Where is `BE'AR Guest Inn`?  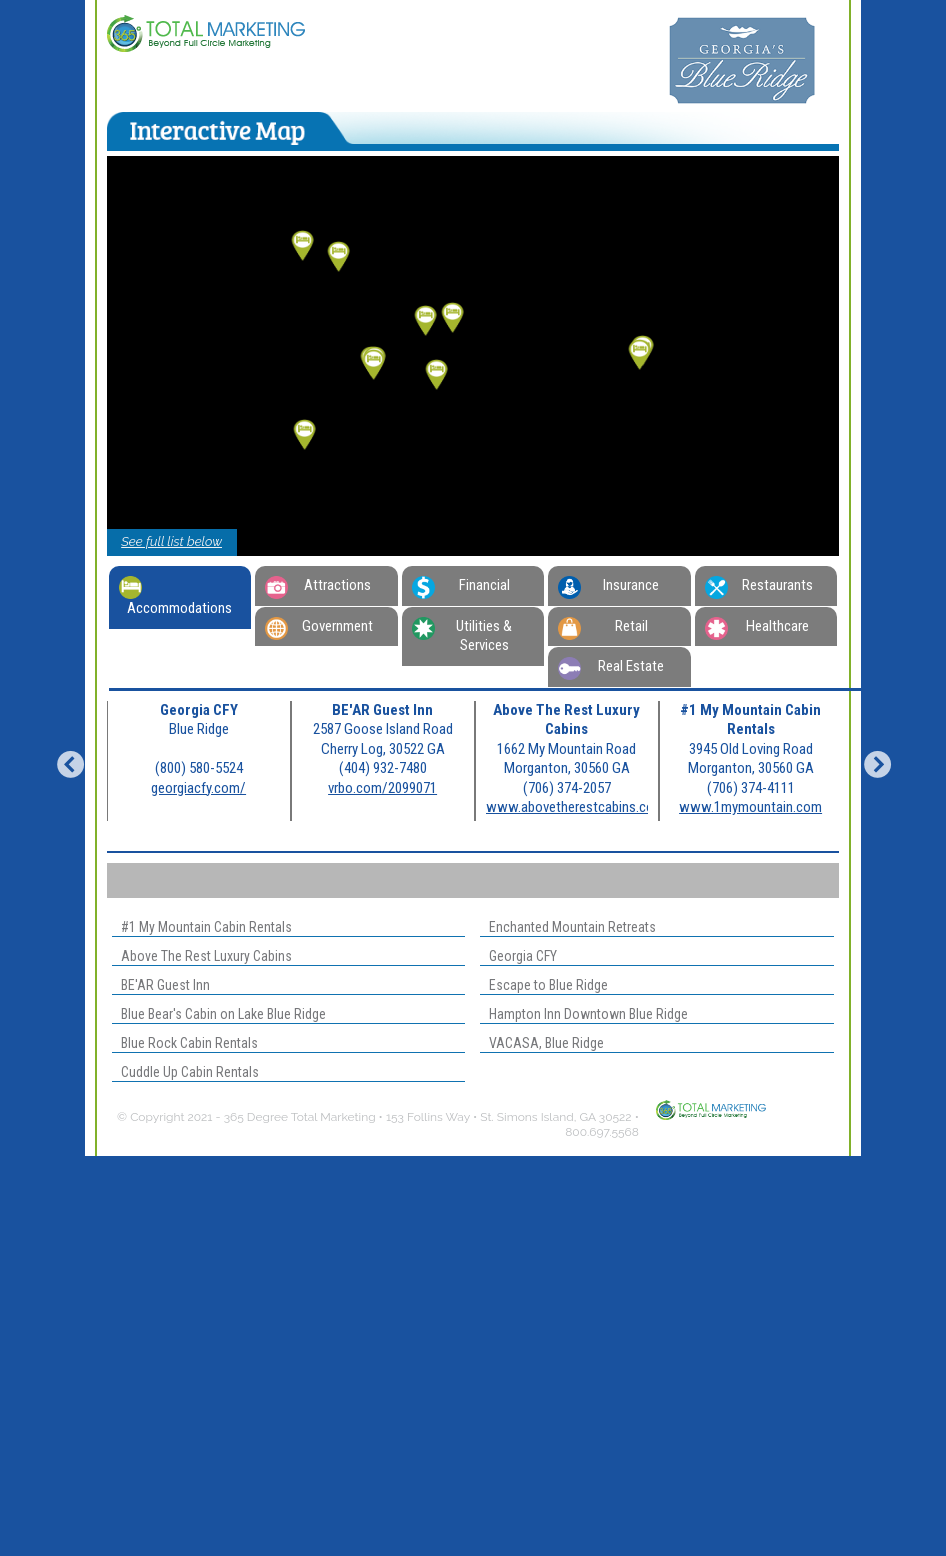 BE'AR Guest Inn is located at coordinates (161, 985).